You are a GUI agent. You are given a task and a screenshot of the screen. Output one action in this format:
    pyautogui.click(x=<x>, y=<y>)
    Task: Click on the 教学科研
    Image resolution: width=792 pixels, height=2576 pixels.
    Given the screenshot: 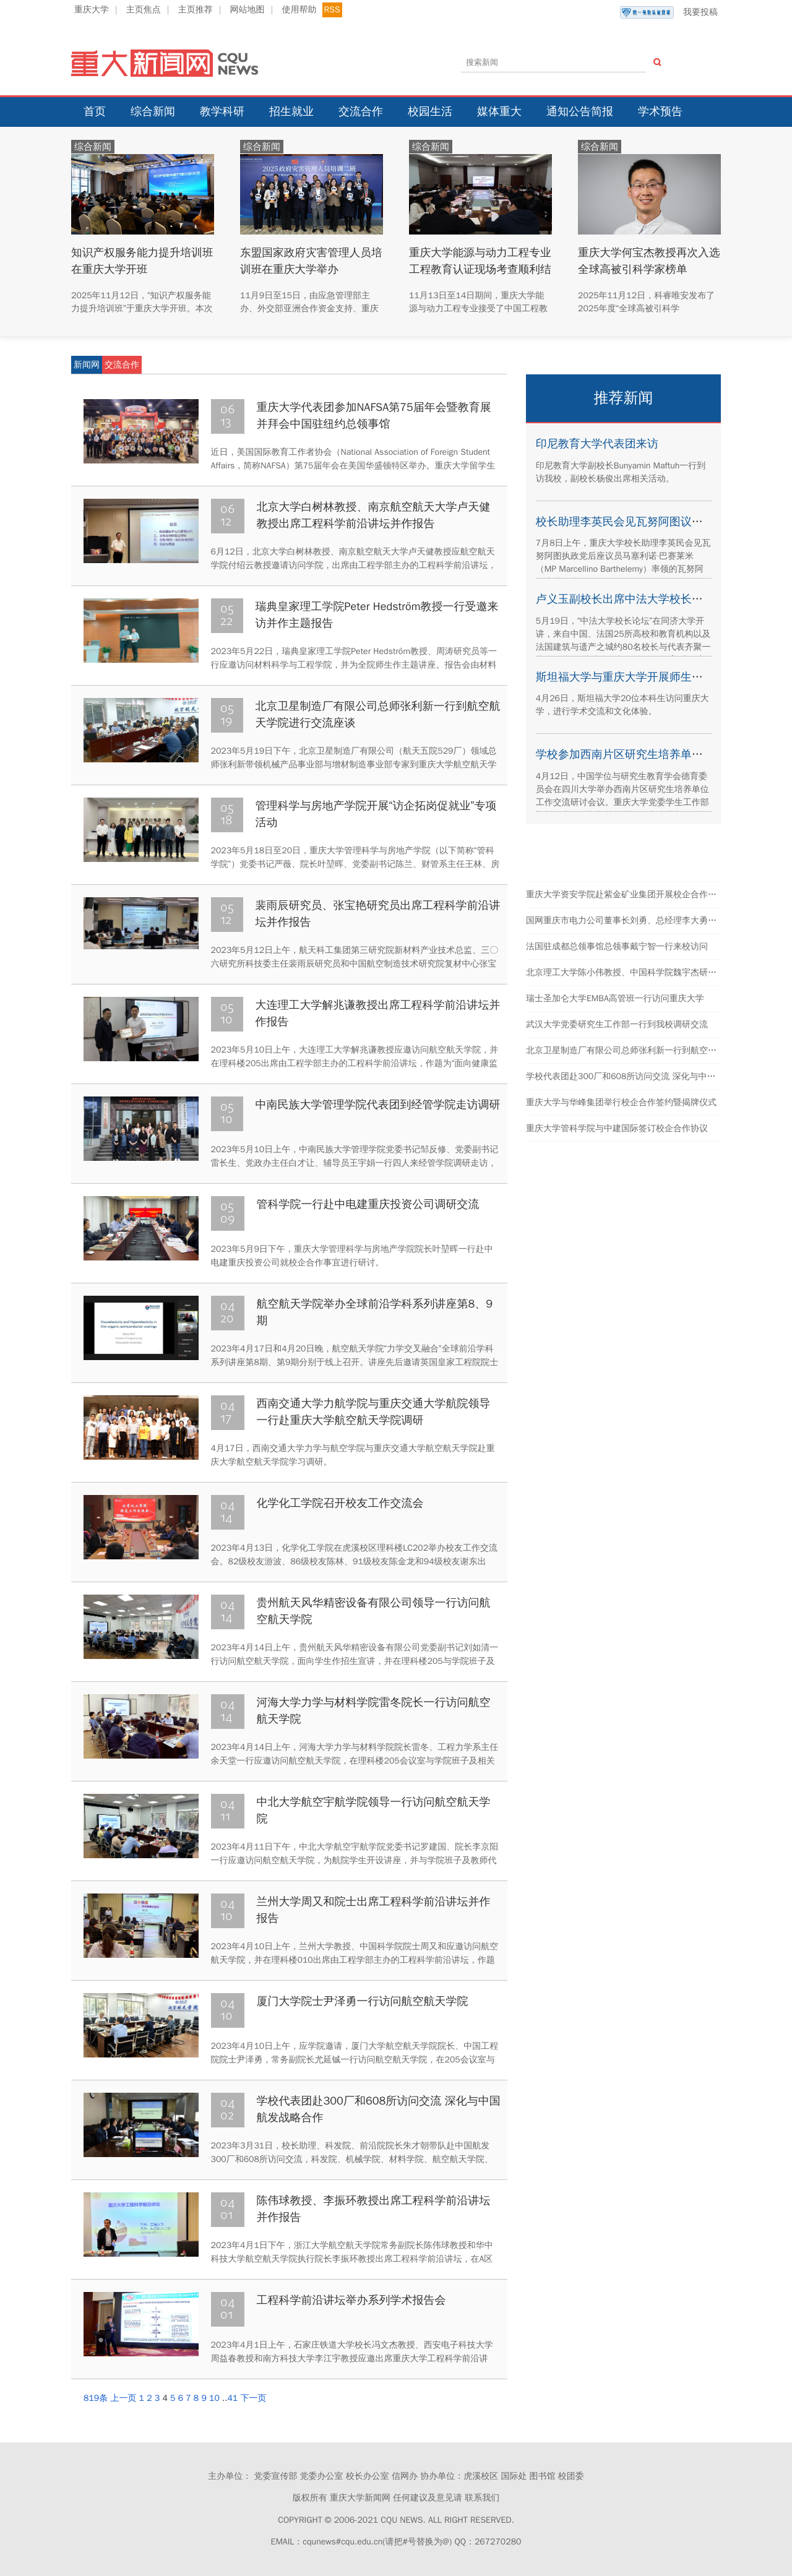 What is the action you would take?
    pyautogui.click(x=222, y=111)
    